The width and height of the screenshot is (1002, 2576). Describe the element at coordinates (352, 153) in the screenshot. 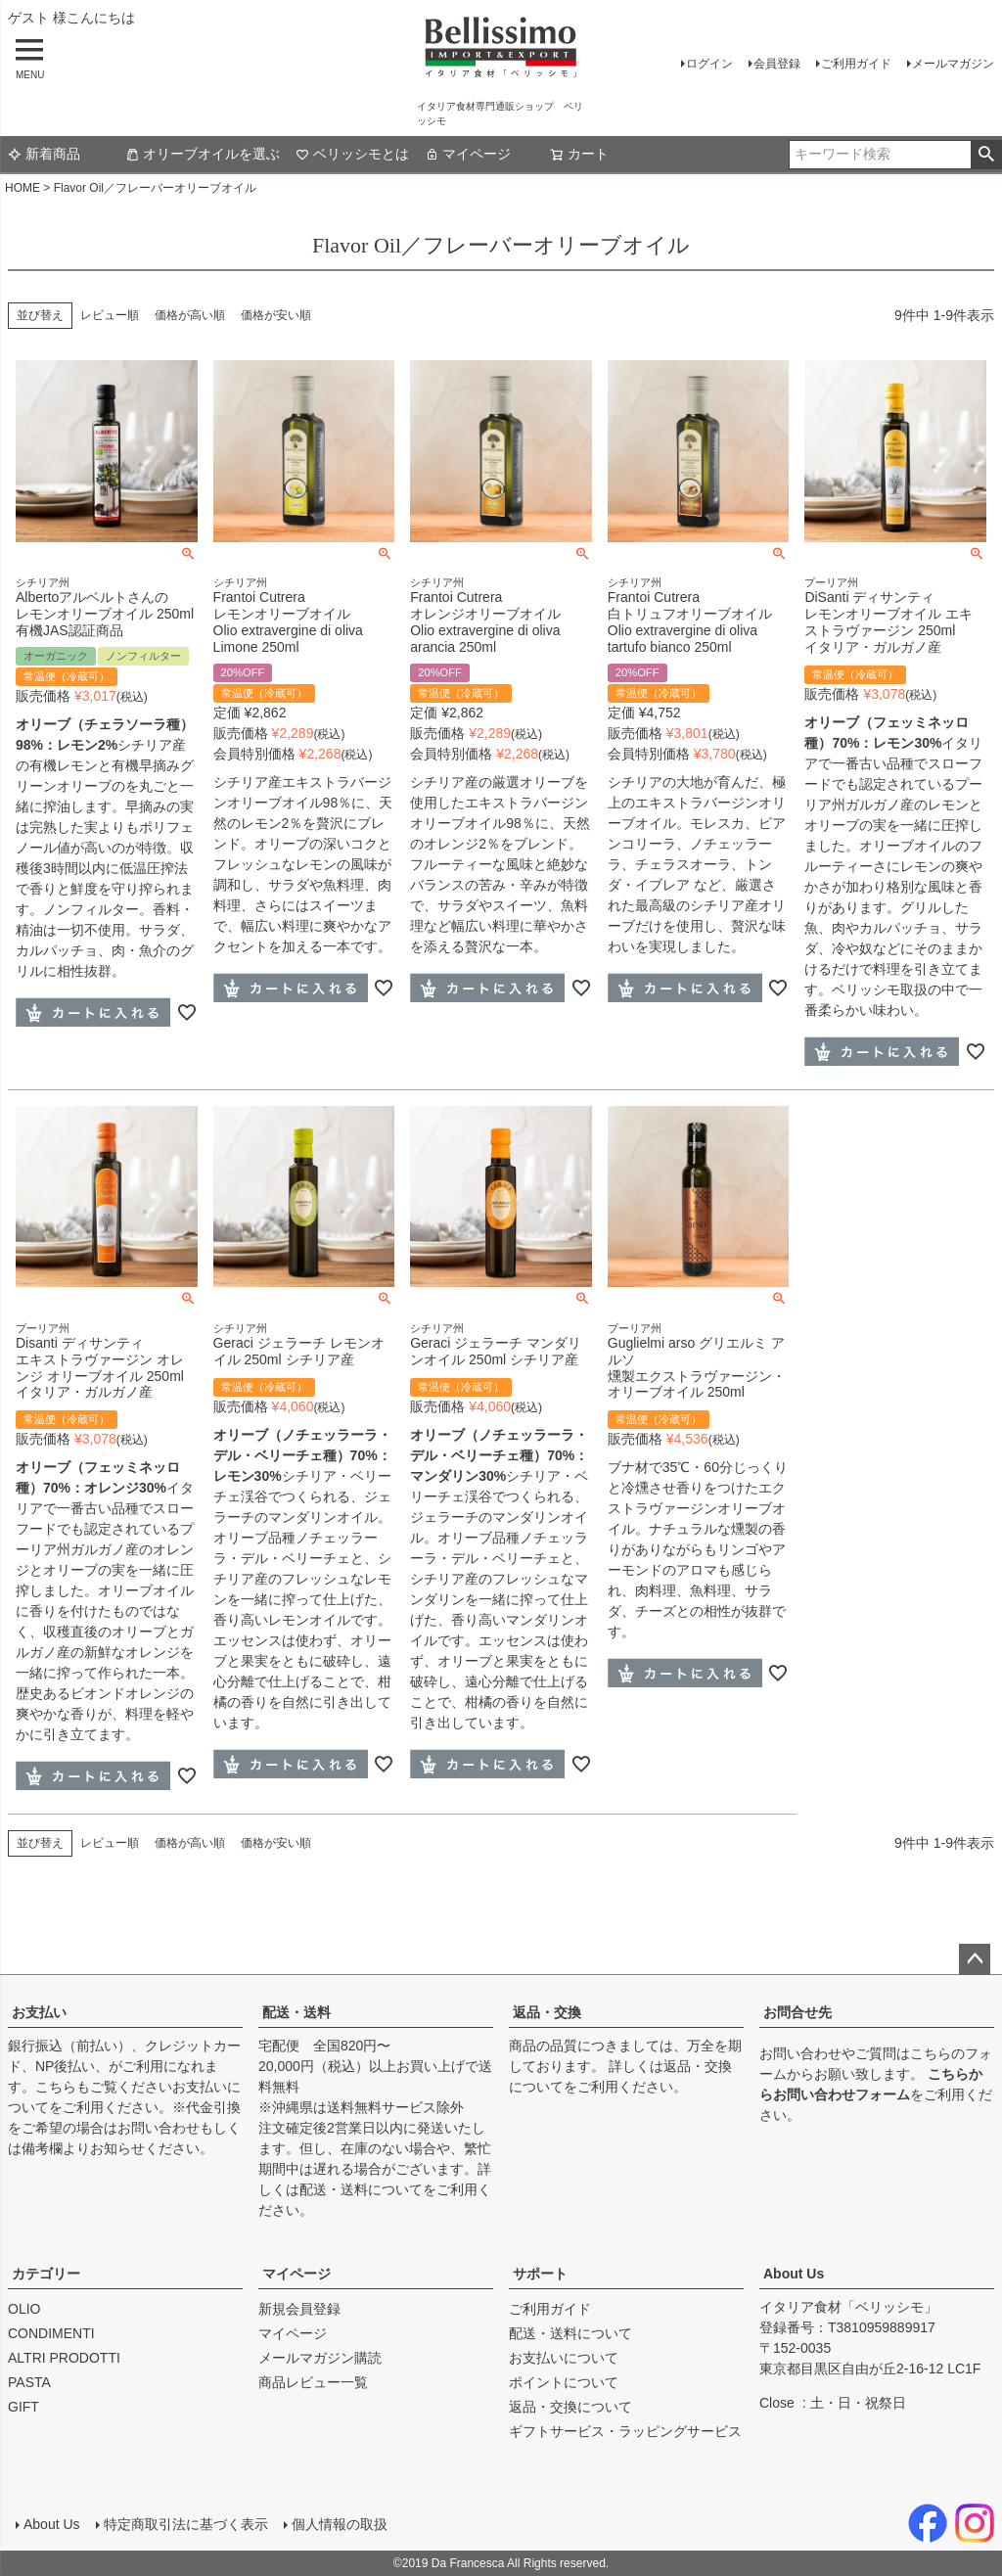

I see `ベリッシモとは` at that location.